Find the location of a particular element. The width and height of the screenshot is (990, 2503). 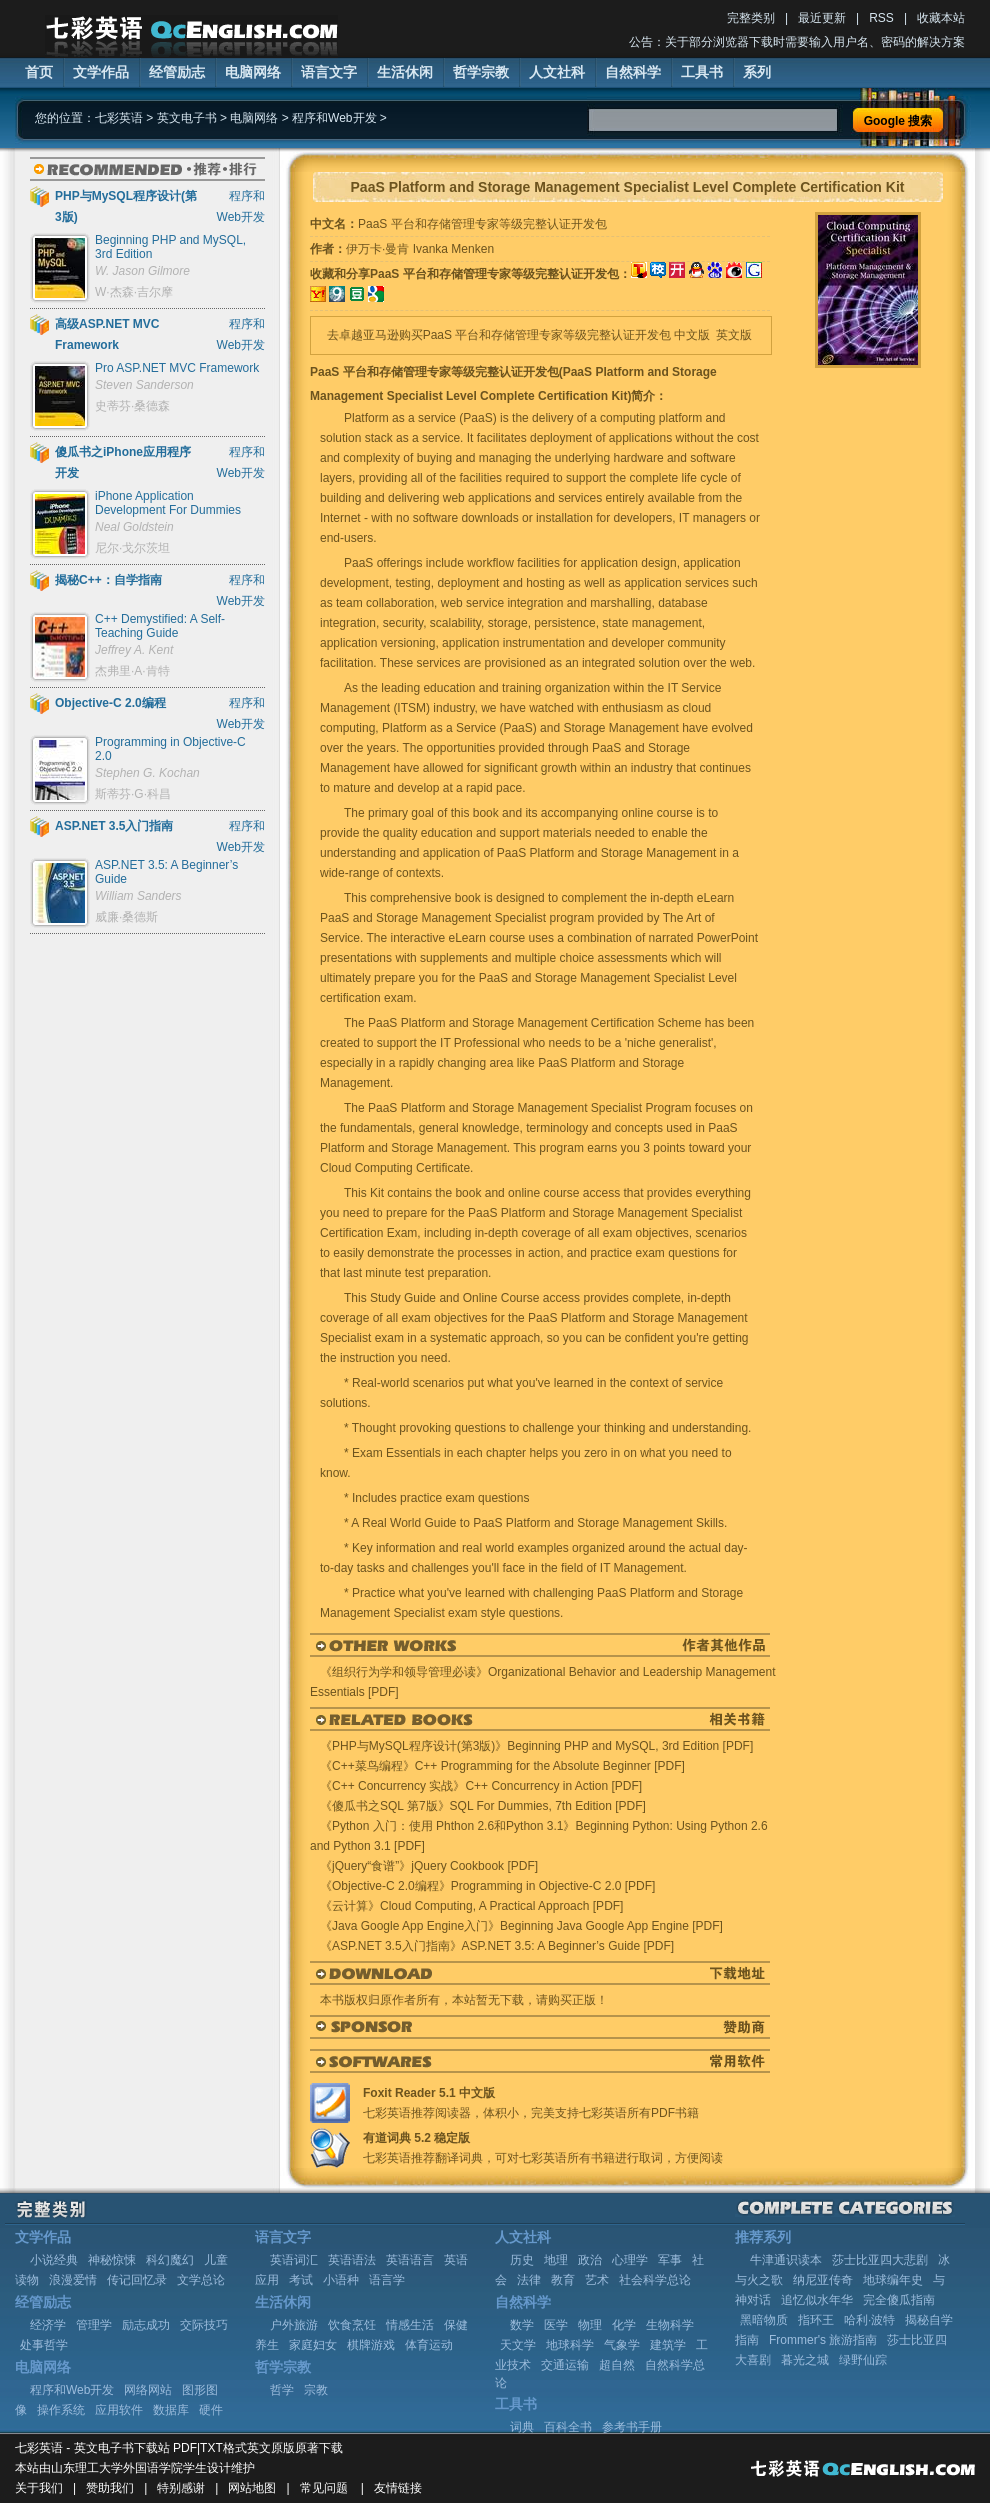

地理 is located at coordinates (556, 2260).